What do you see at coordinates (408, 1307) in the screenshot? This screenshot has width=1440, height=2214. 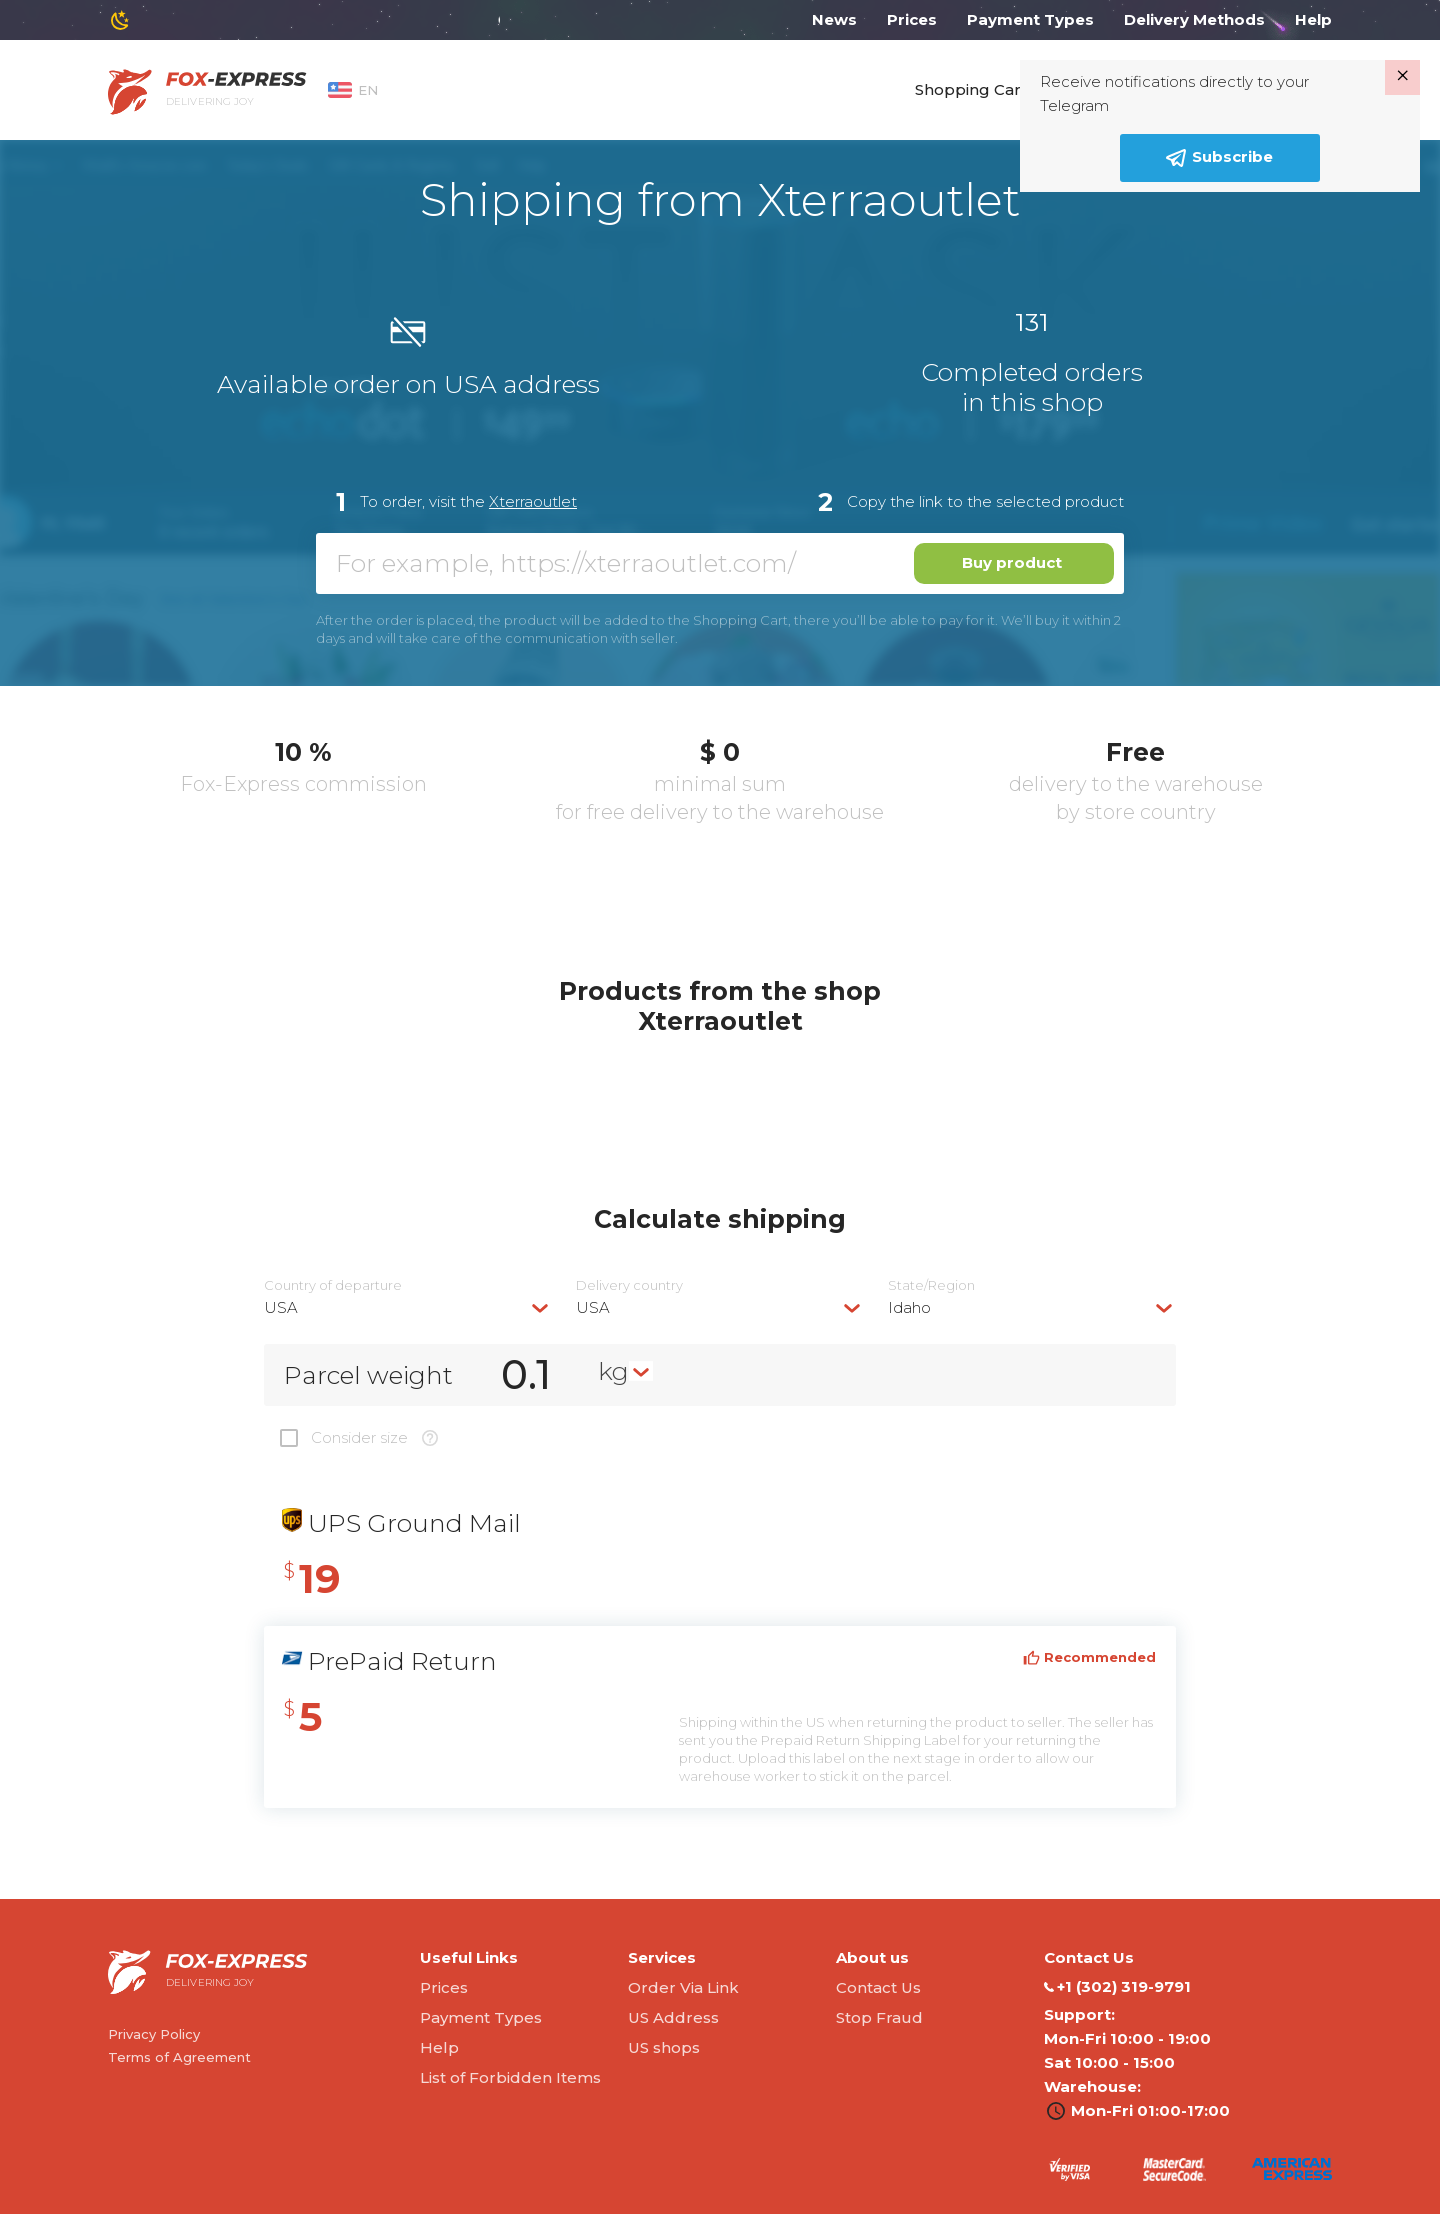 I see `[combobox]` at bounding box center [408, 1307].